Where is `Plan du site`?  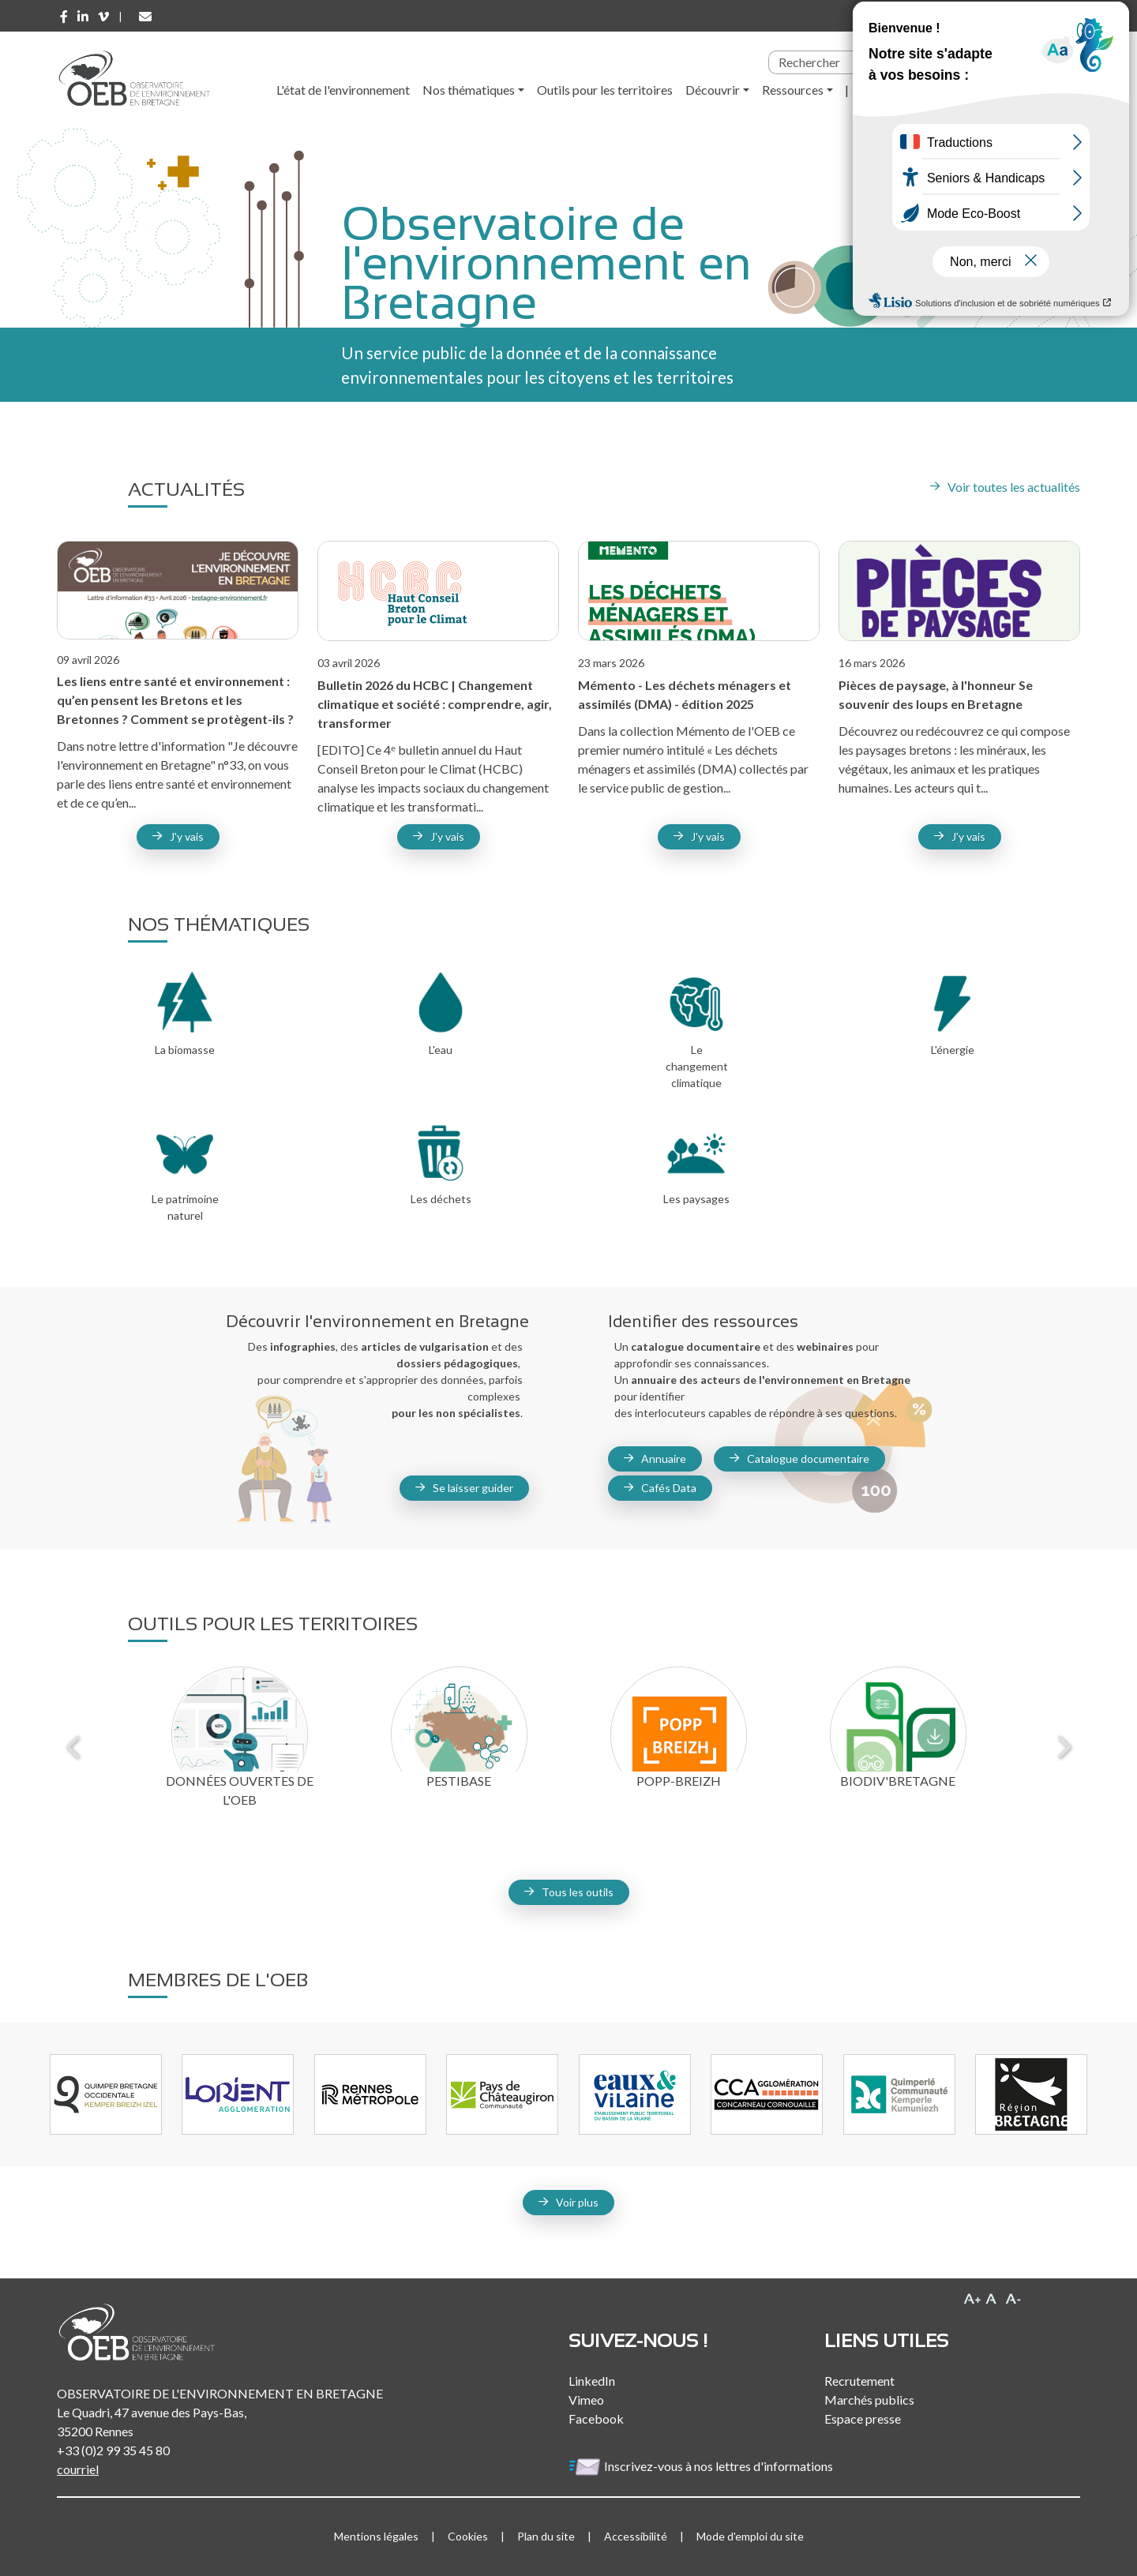 Plan du site is located at coordinates (546, 2536).